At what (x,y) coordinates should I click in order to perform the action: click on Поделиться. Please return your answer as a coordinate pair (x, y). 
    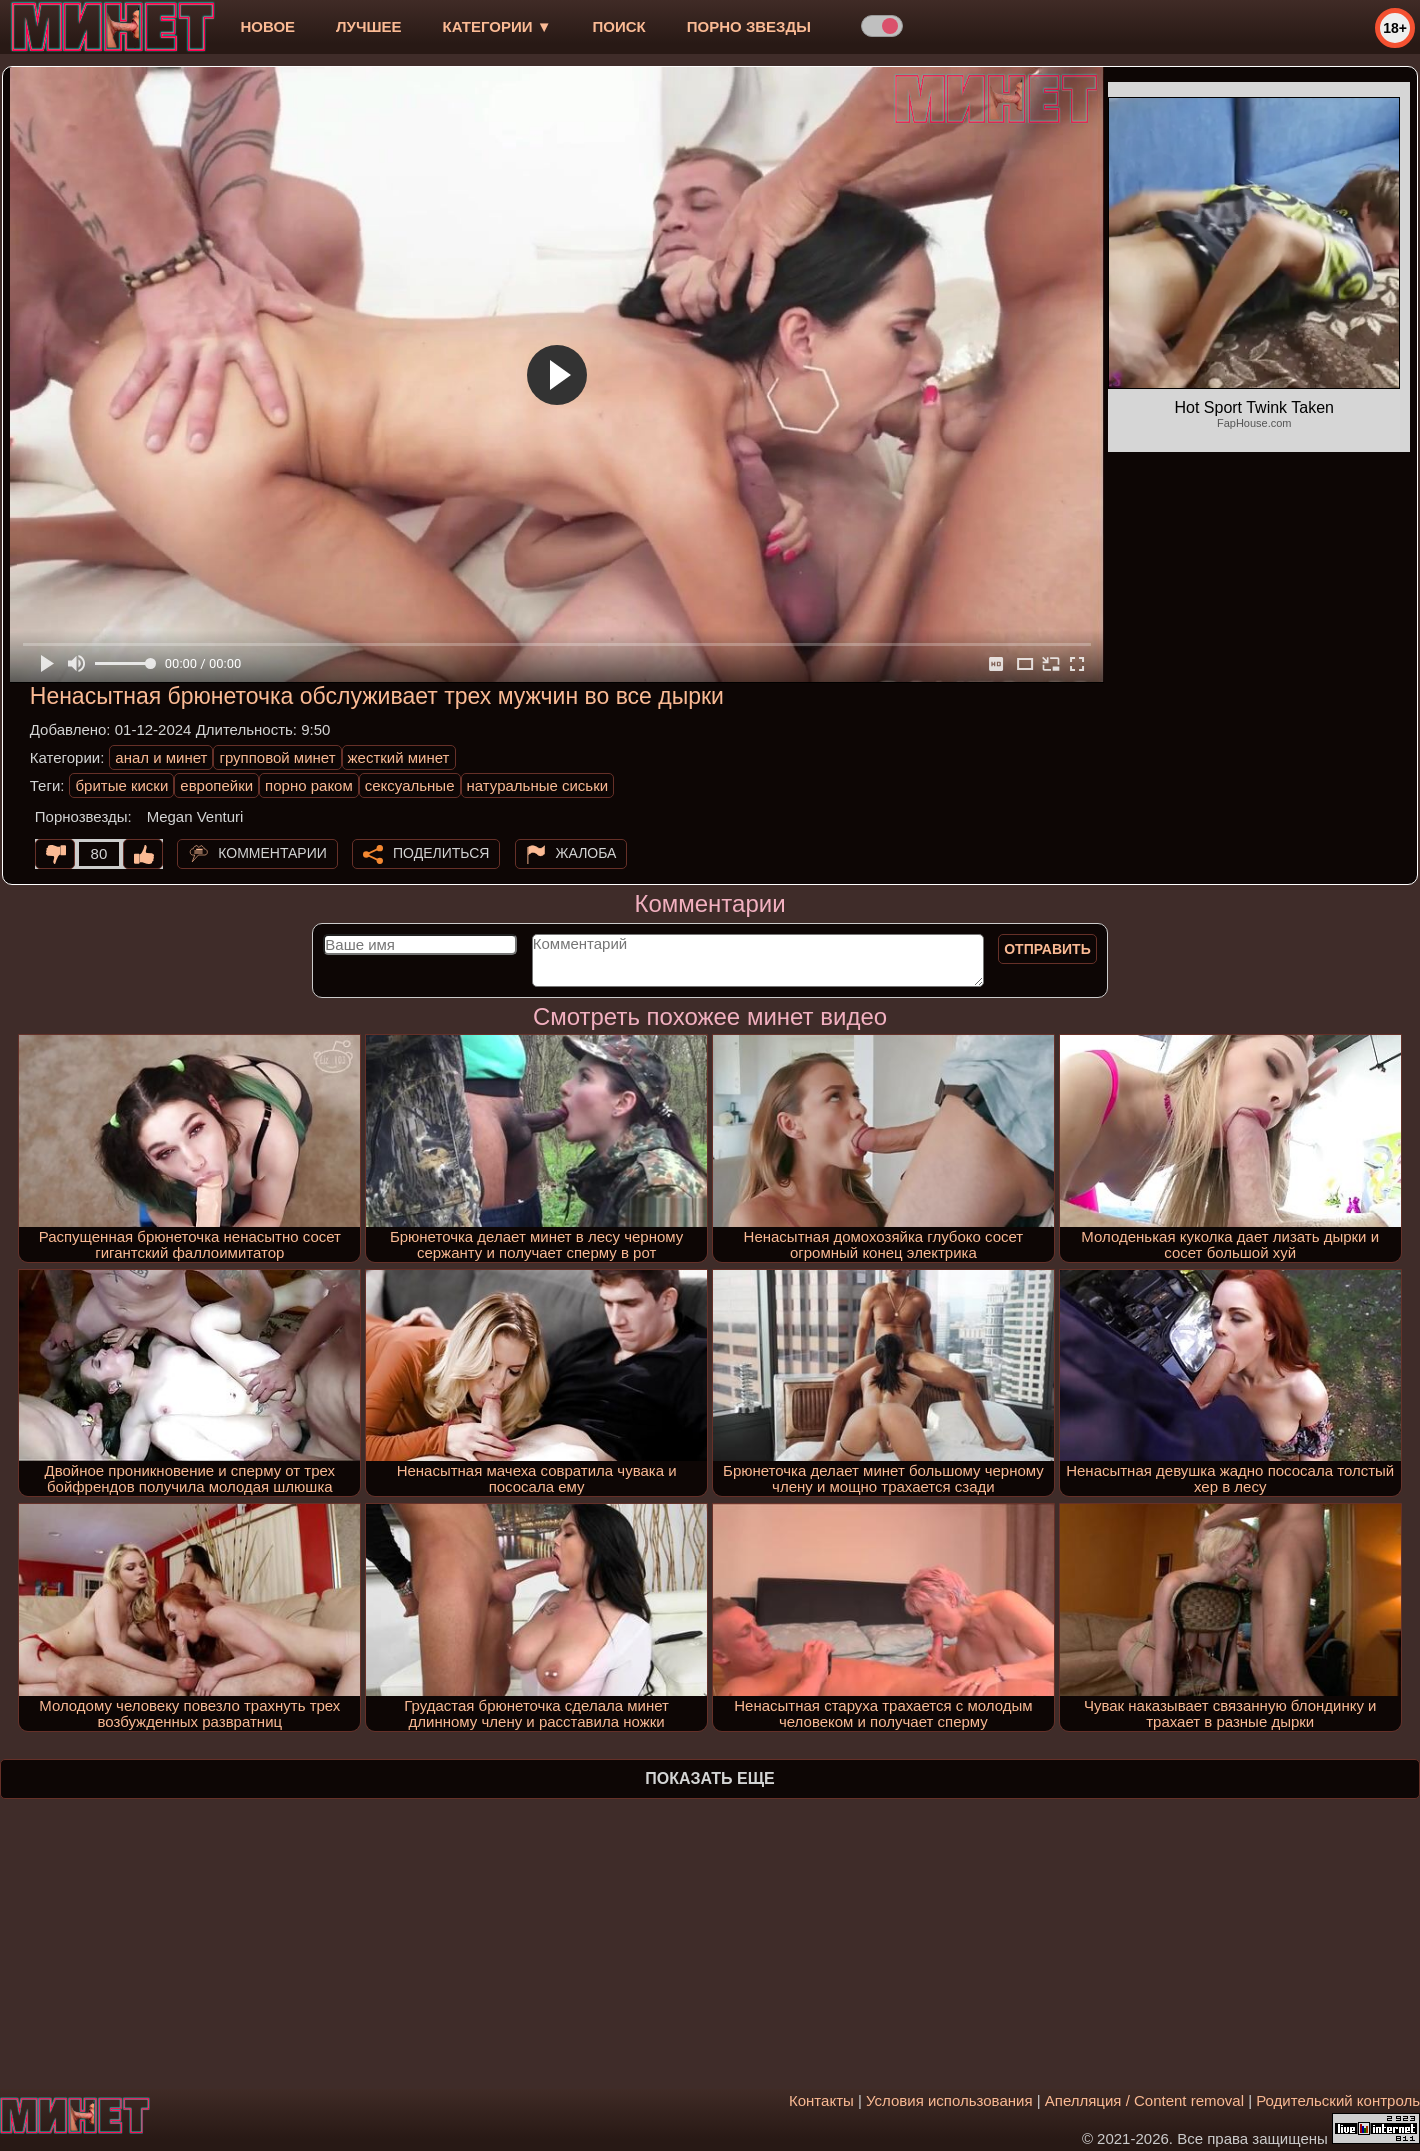
    Looking at the image, I should click on (441, 853).